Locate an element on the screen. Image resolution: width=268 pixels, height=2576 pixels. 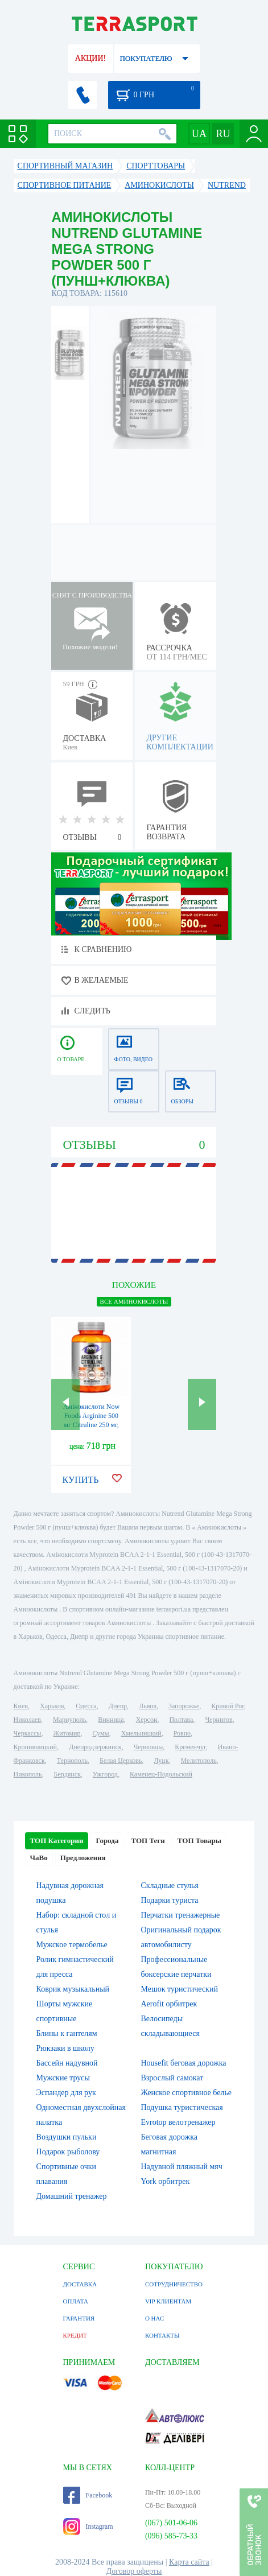
Чернигов is located at coordinates (218, 1720).